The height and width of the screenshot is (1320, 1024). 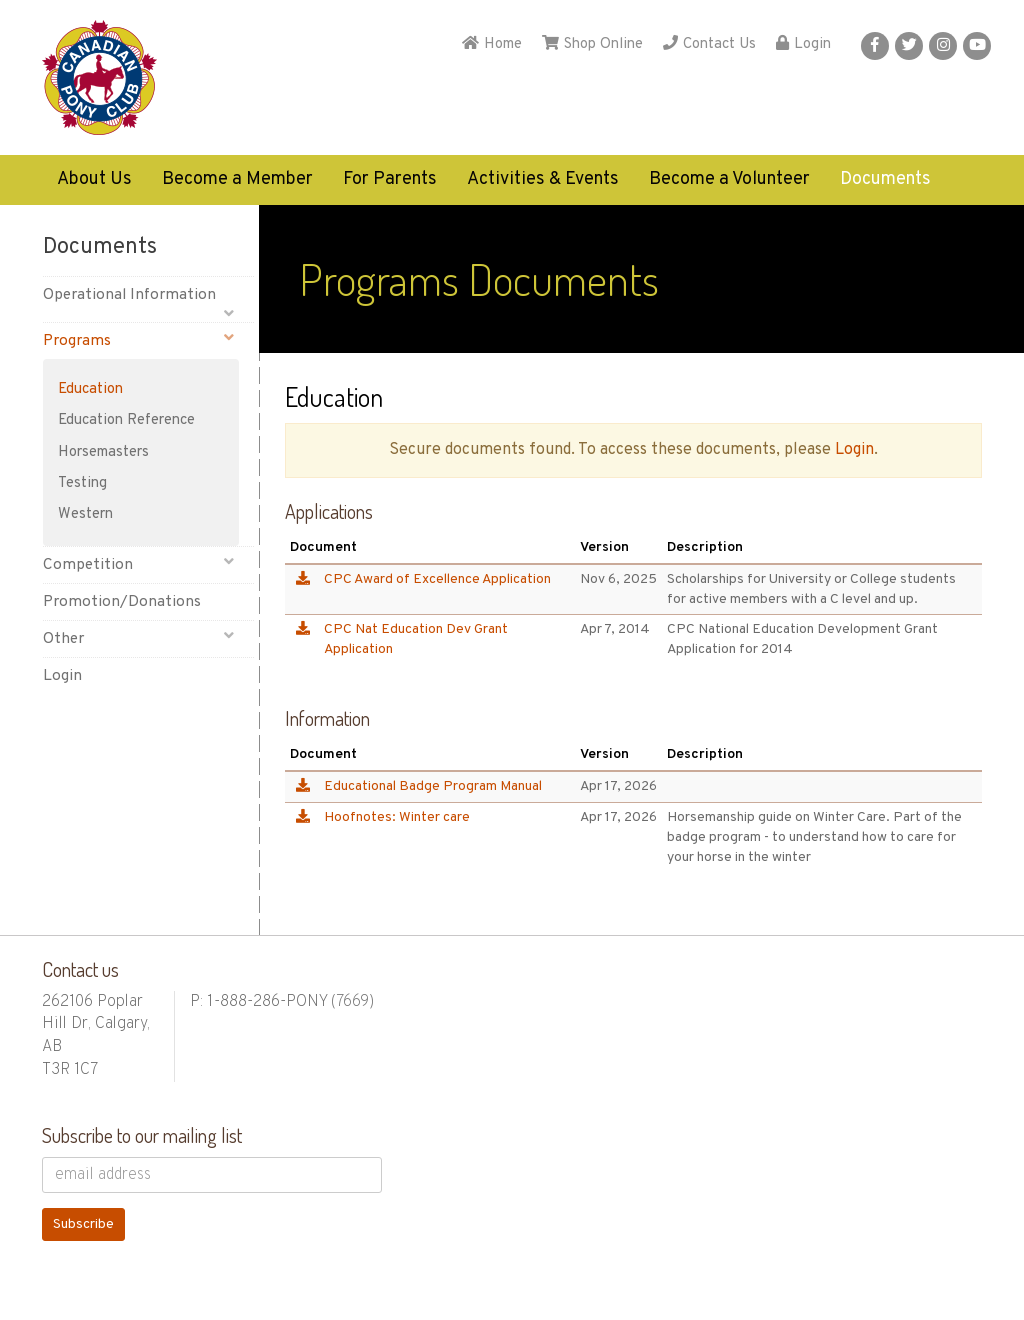 What do you see at coordinates (82, 483) in the screenshot?
I see `Testing` at bounding box center [82, 483].